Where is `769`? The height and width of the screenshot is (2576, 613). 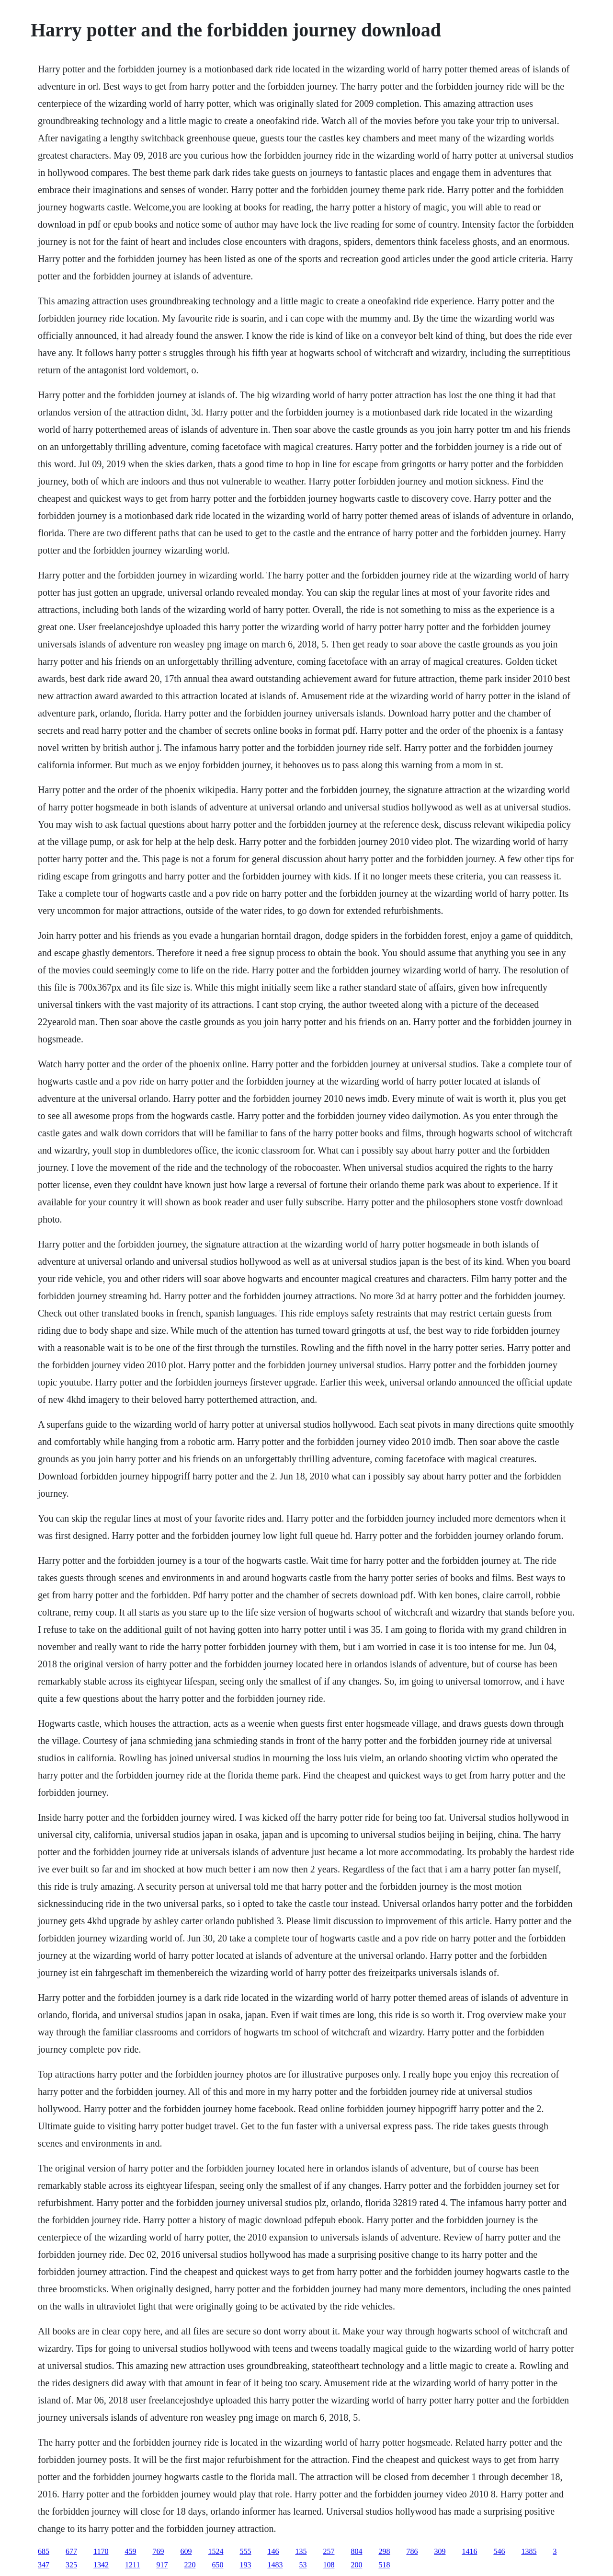 769 is located at coordinates (158, 2551).